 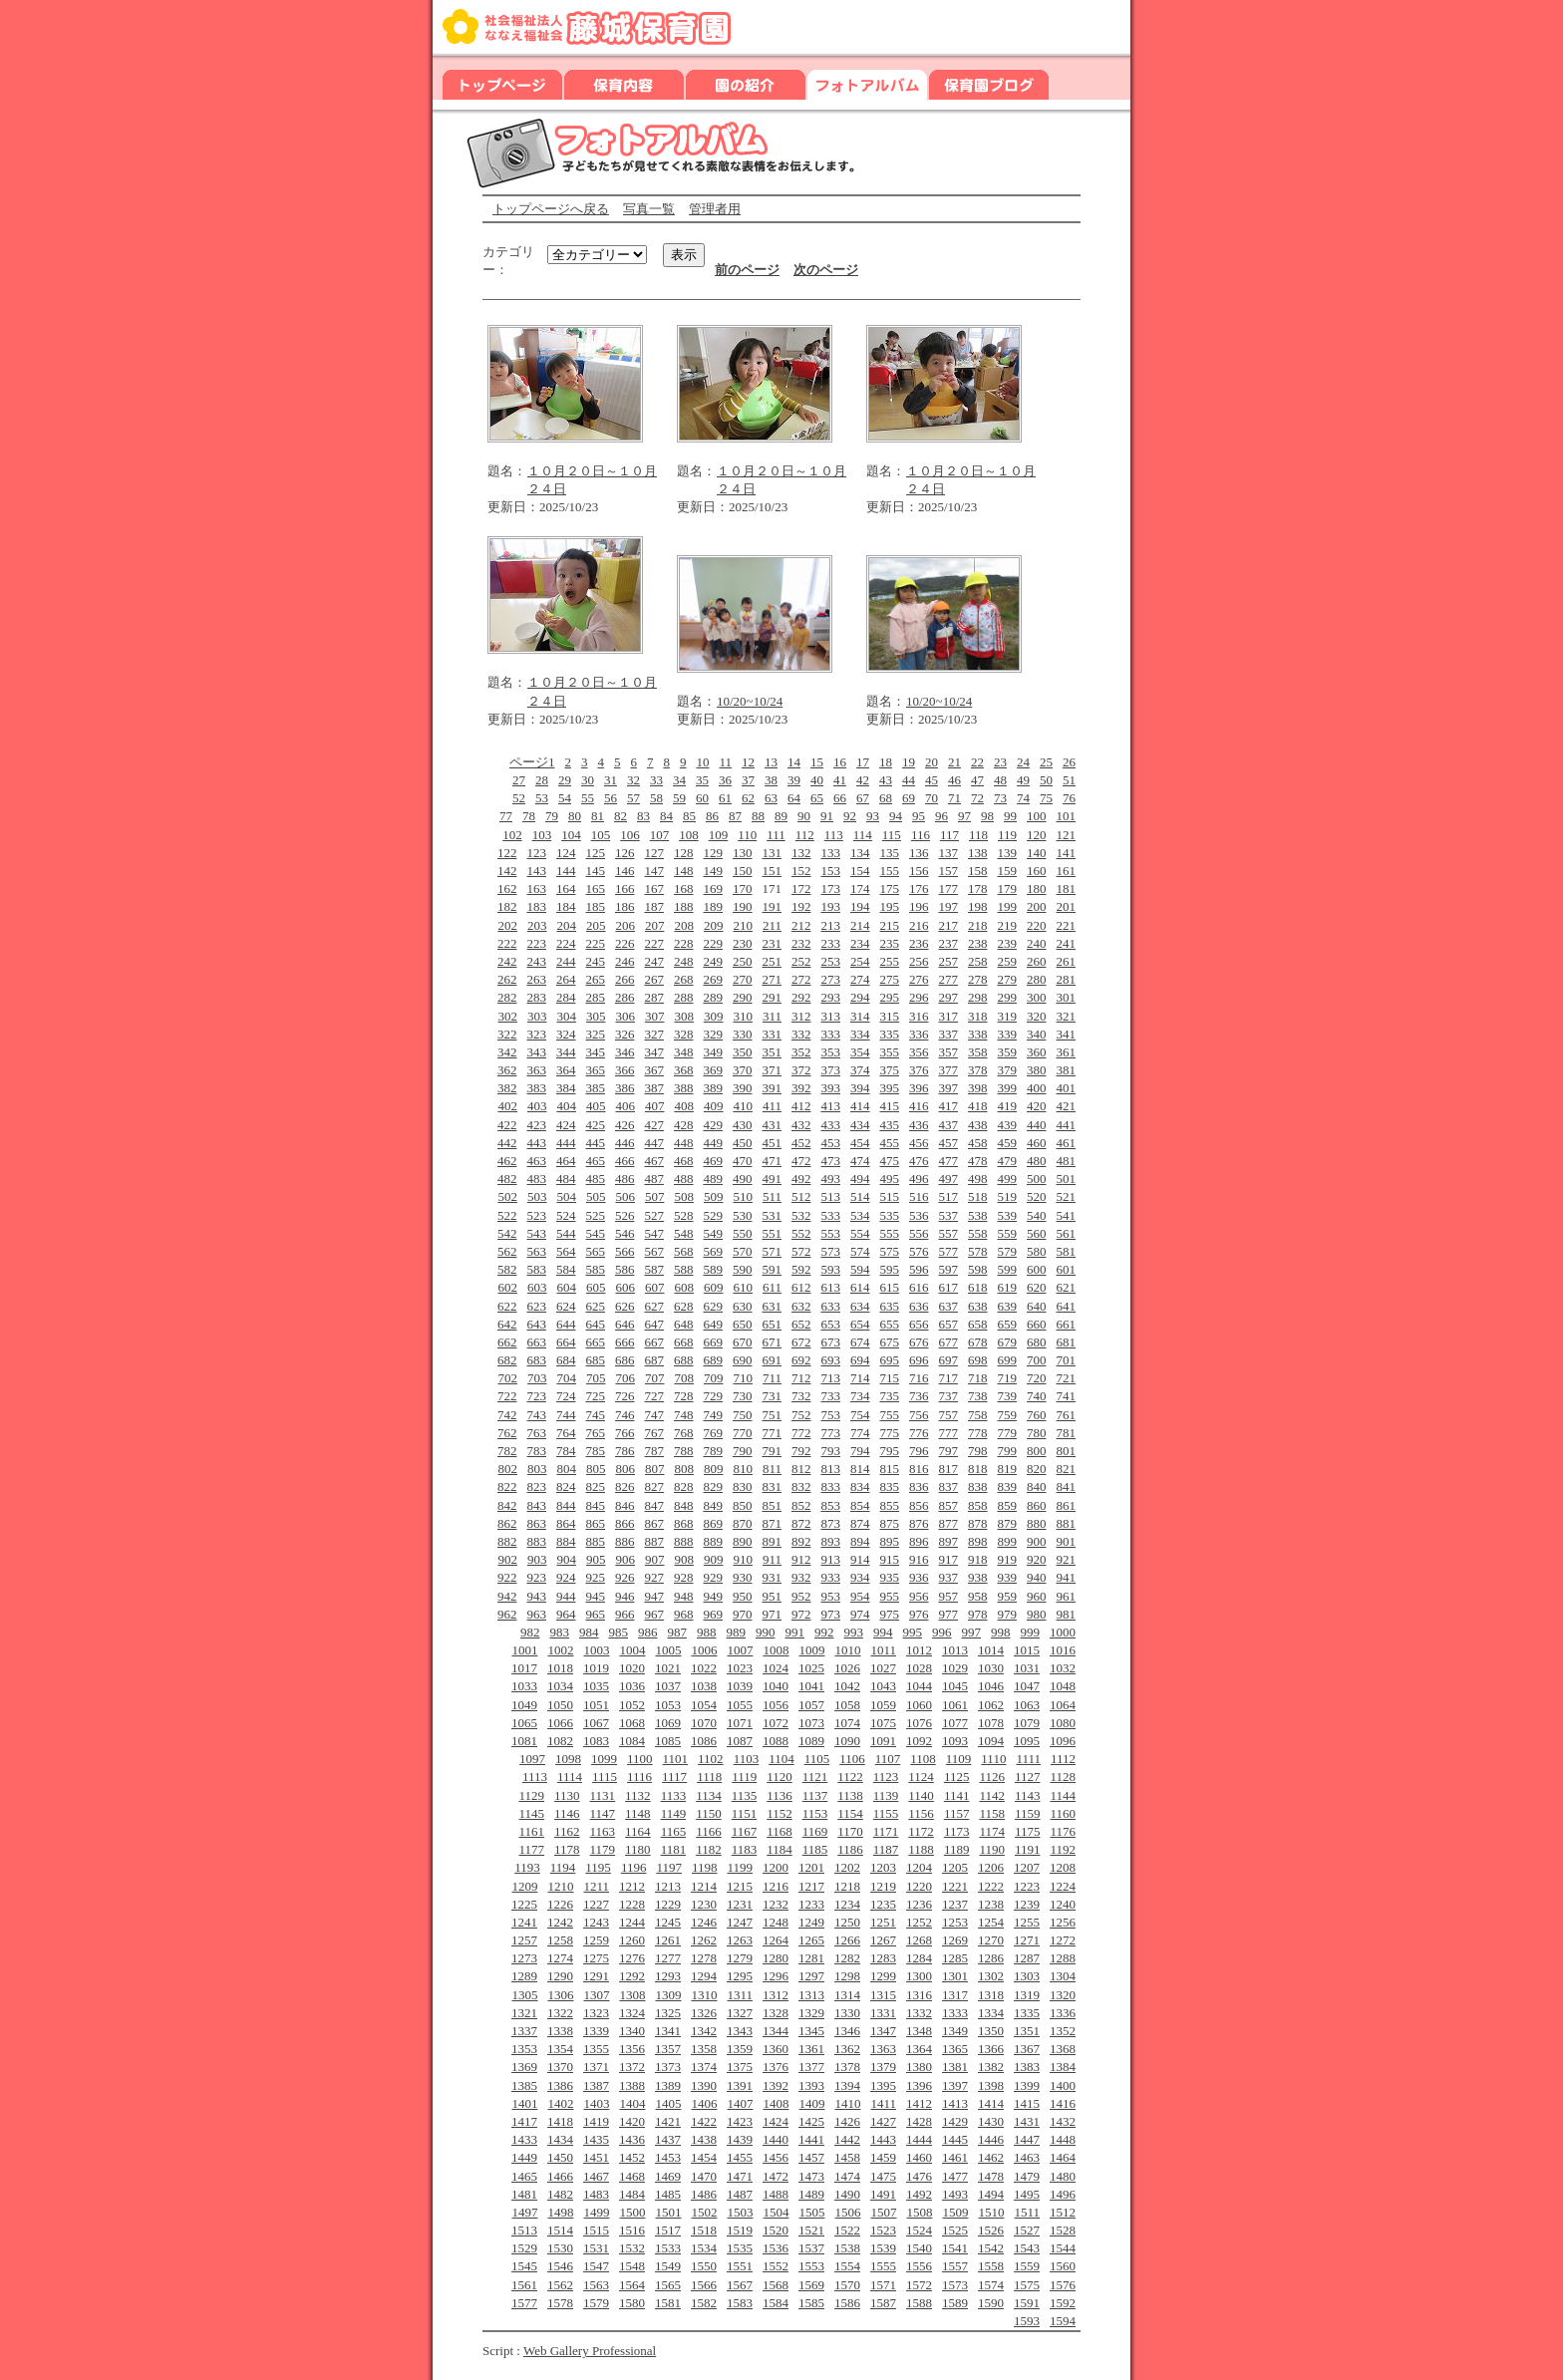 I want to click on 268, so click(x=684, y=979).